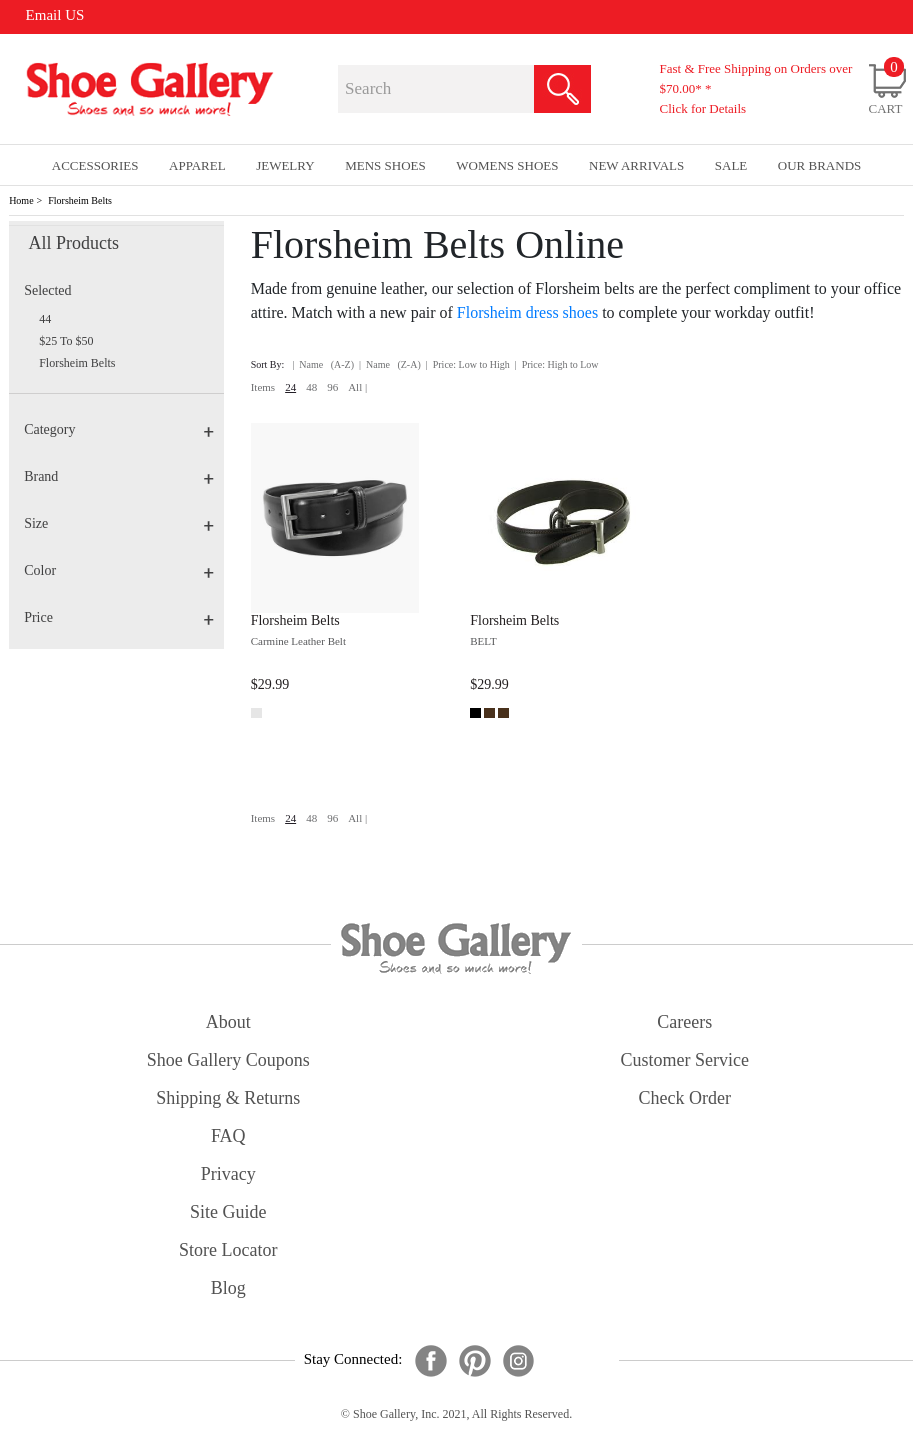 This screenshot has height=1439, width=913. What do you see at coordinates (819, 165) in the screenshot?
I see `our brands` at bounding box center [819, 165].